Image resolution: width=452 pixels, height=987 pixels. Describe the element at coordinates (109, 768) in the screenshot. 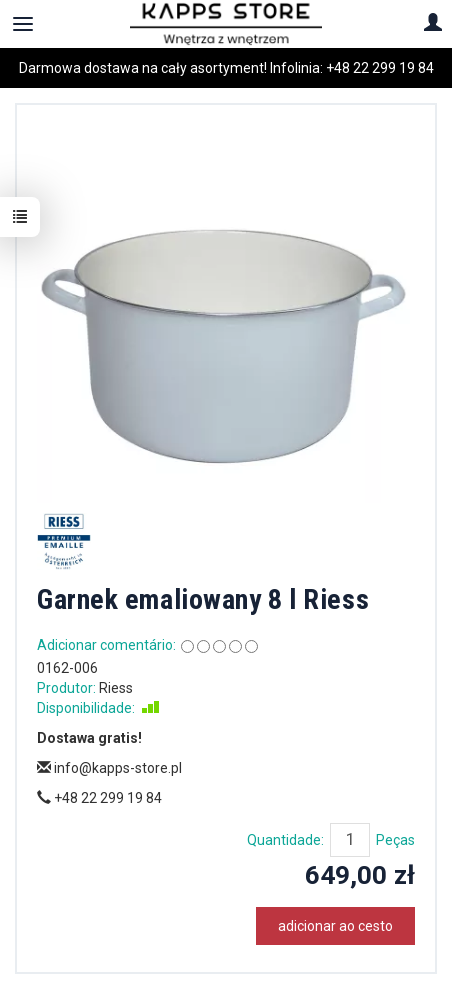

I see `info@kapps-store.pl` at that location.